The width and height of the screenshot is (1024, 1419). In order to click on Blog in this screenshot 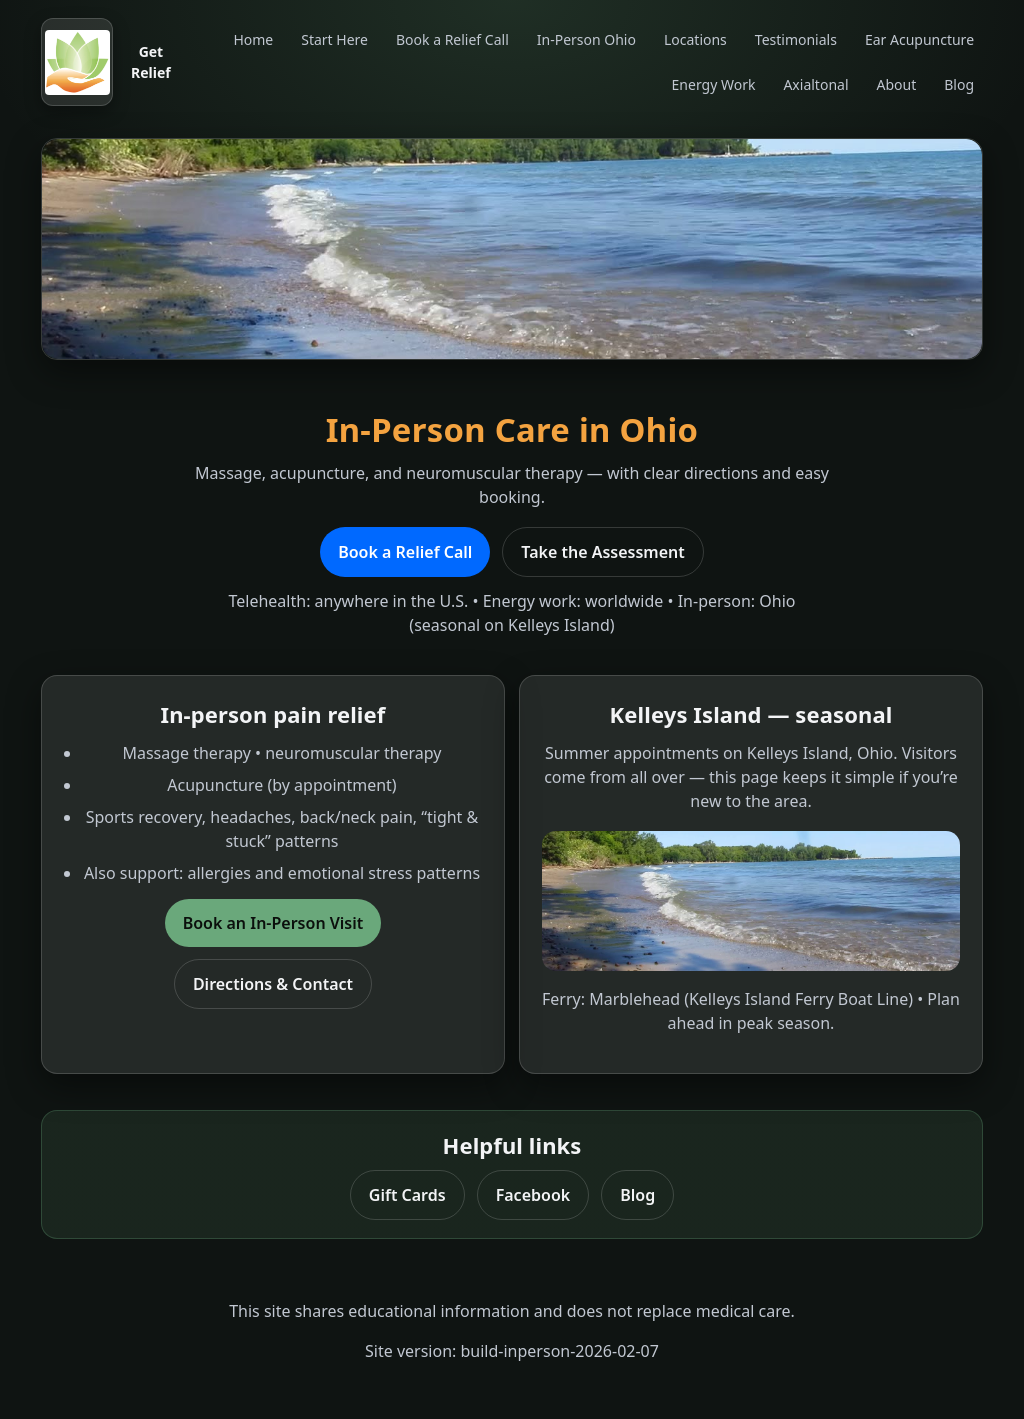, I will do `click(959, 84)`.